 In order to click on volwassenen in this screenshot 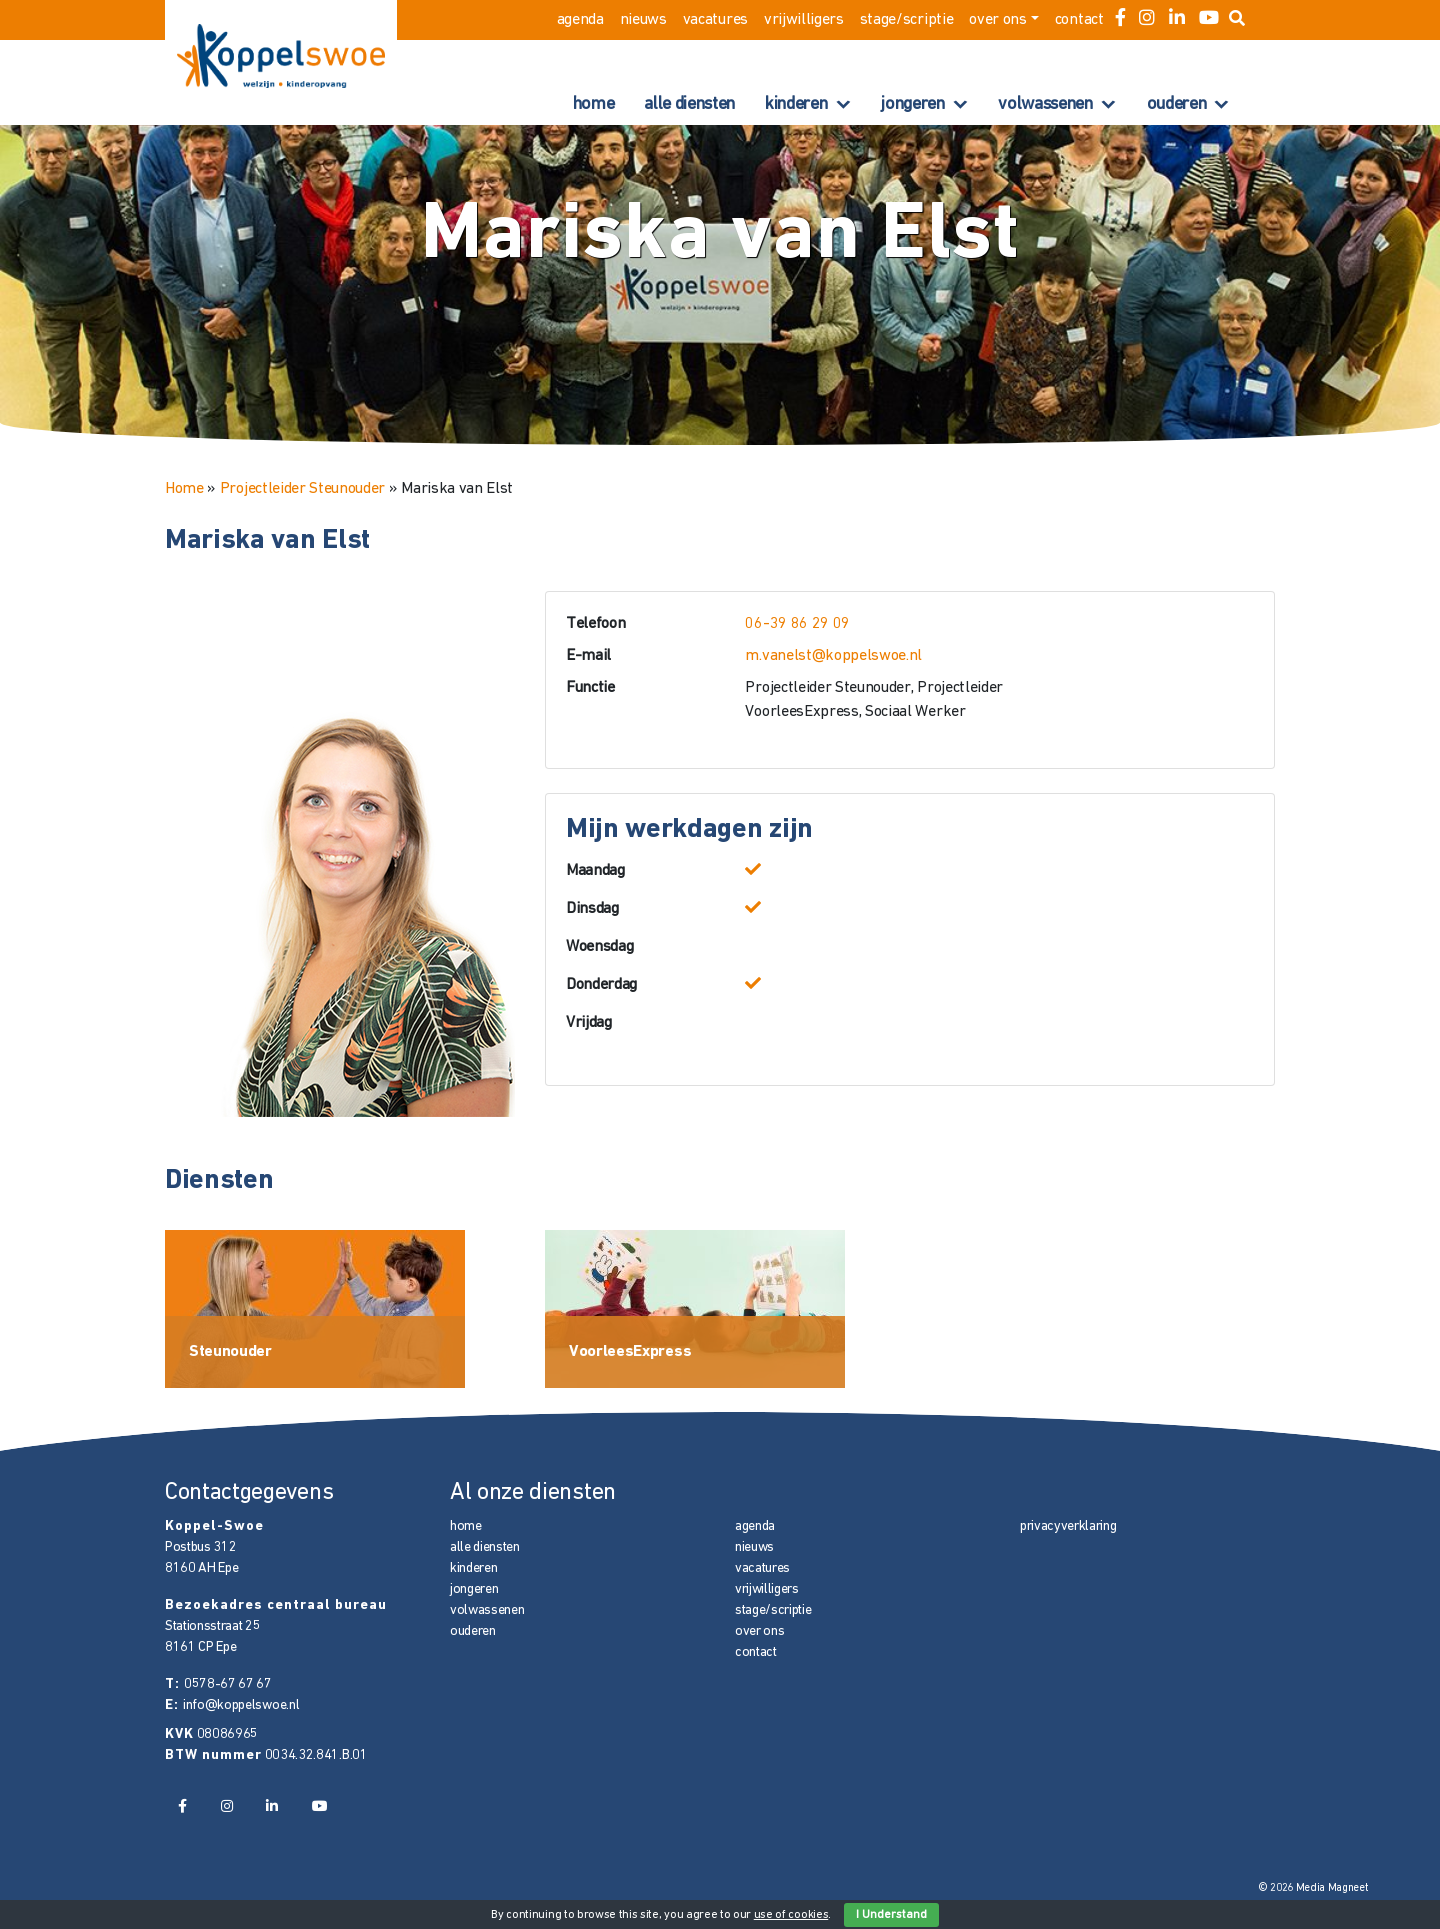, I will do `click(1045, 104)`.